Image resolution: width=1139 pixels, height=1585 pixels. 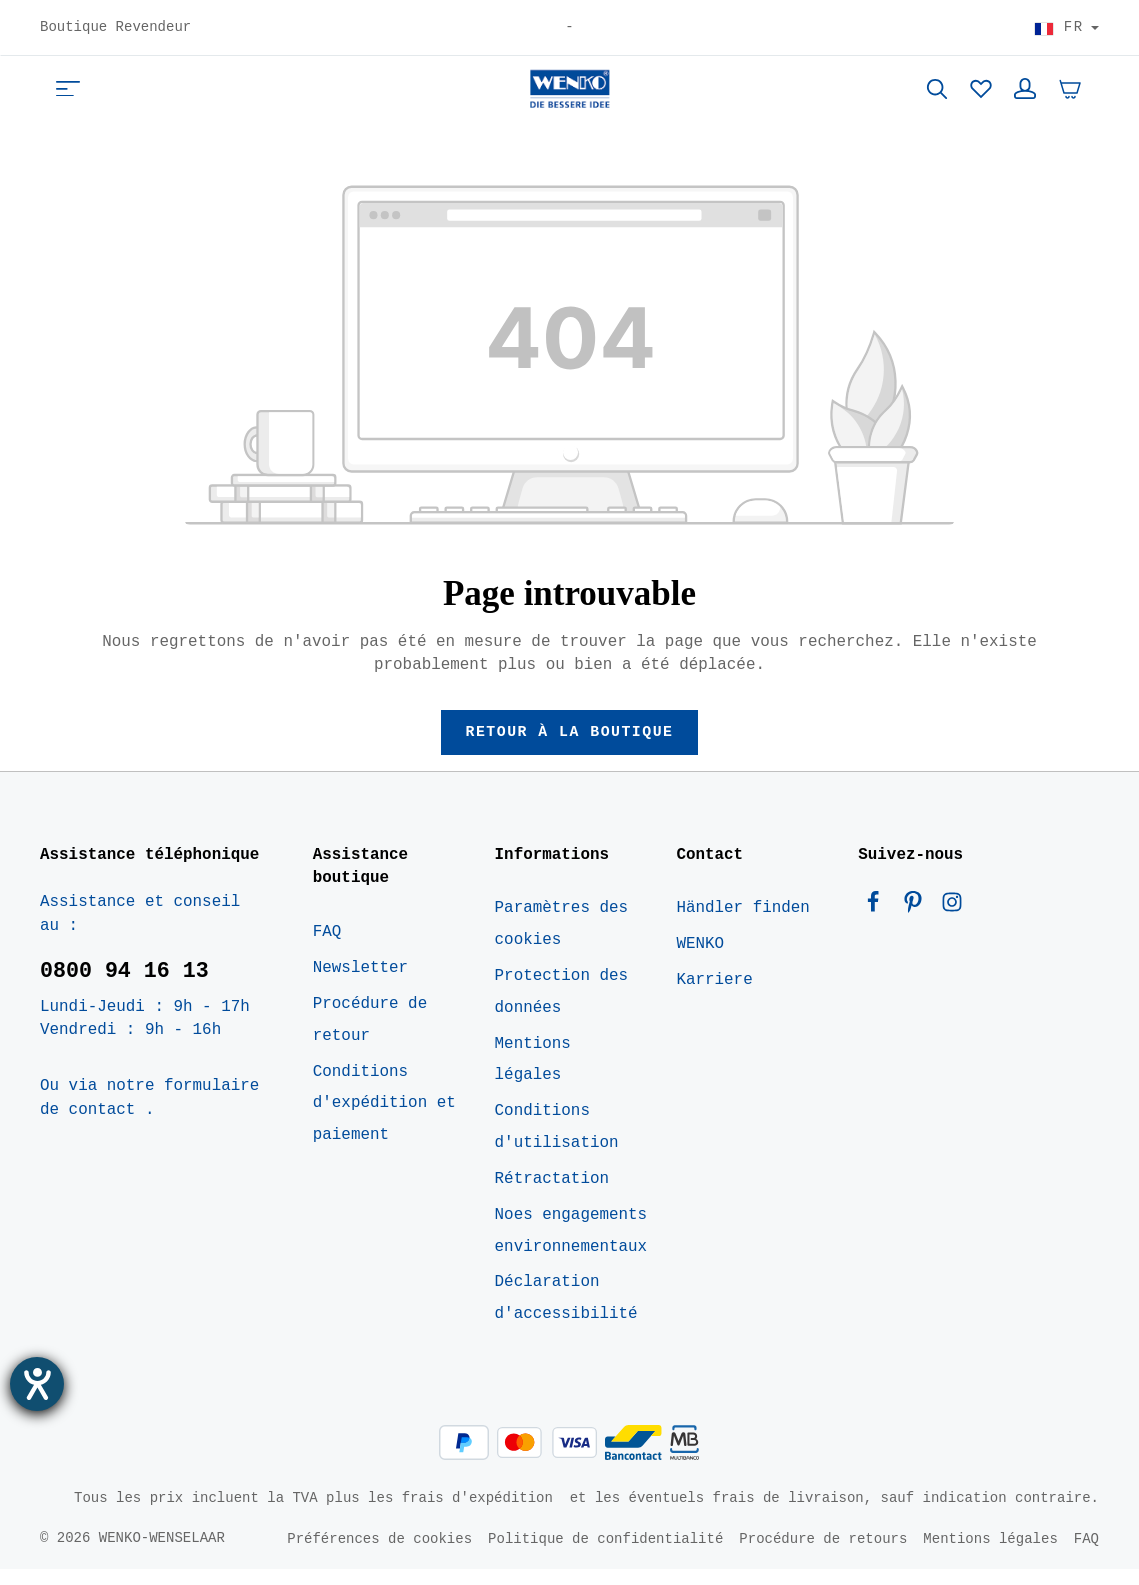 What do you see at coordinates (952, 924) in the screenshot?
I see `[Instagram]` at bounding box center [952, 924].